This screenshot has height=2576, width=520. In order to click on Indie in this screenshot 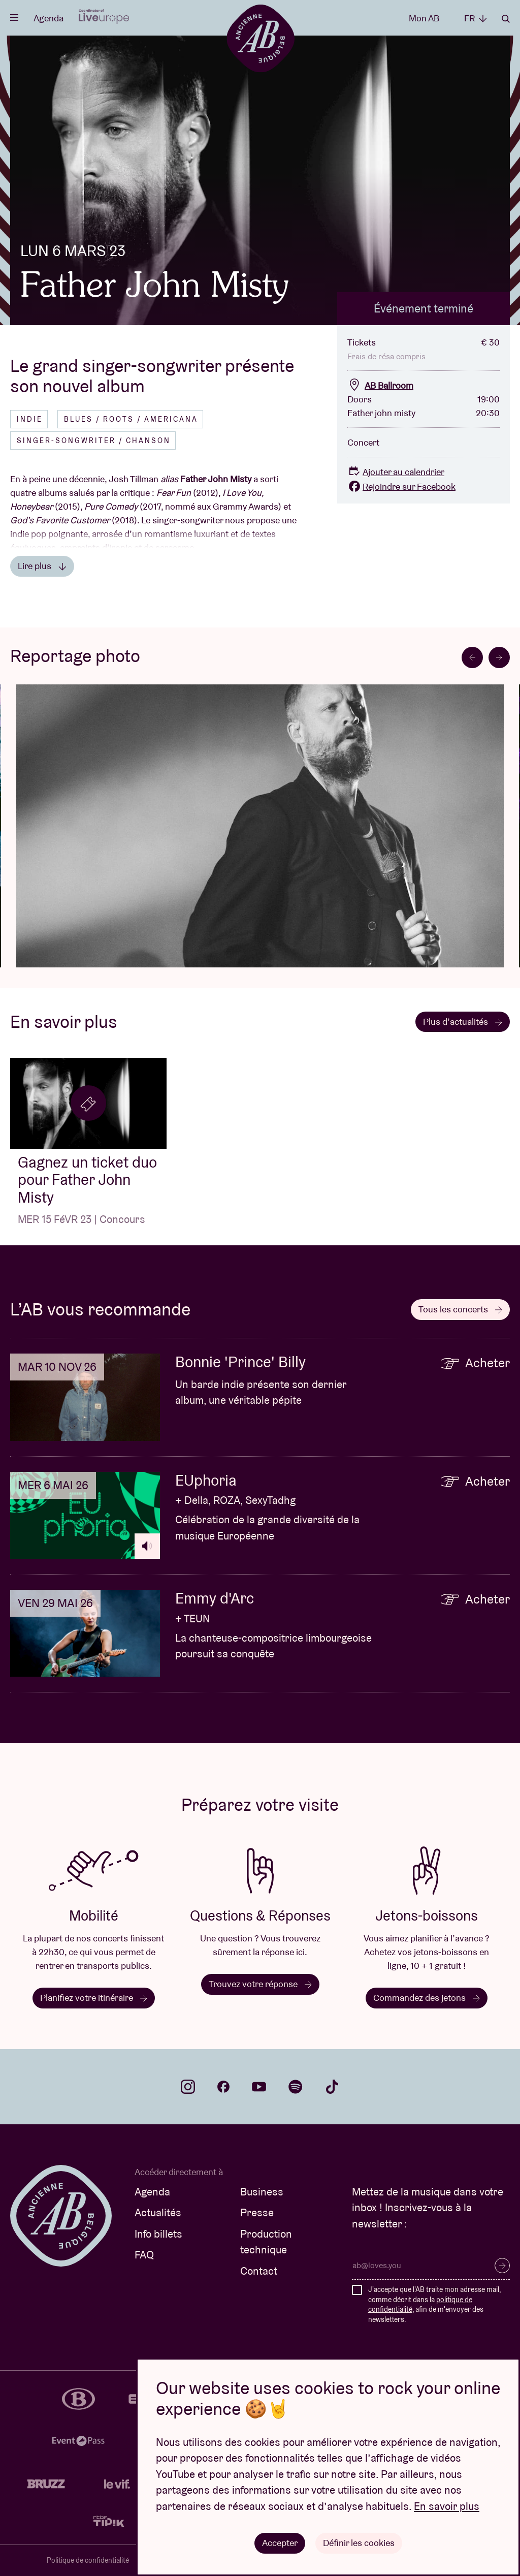, I will do `click(30, 419)`.